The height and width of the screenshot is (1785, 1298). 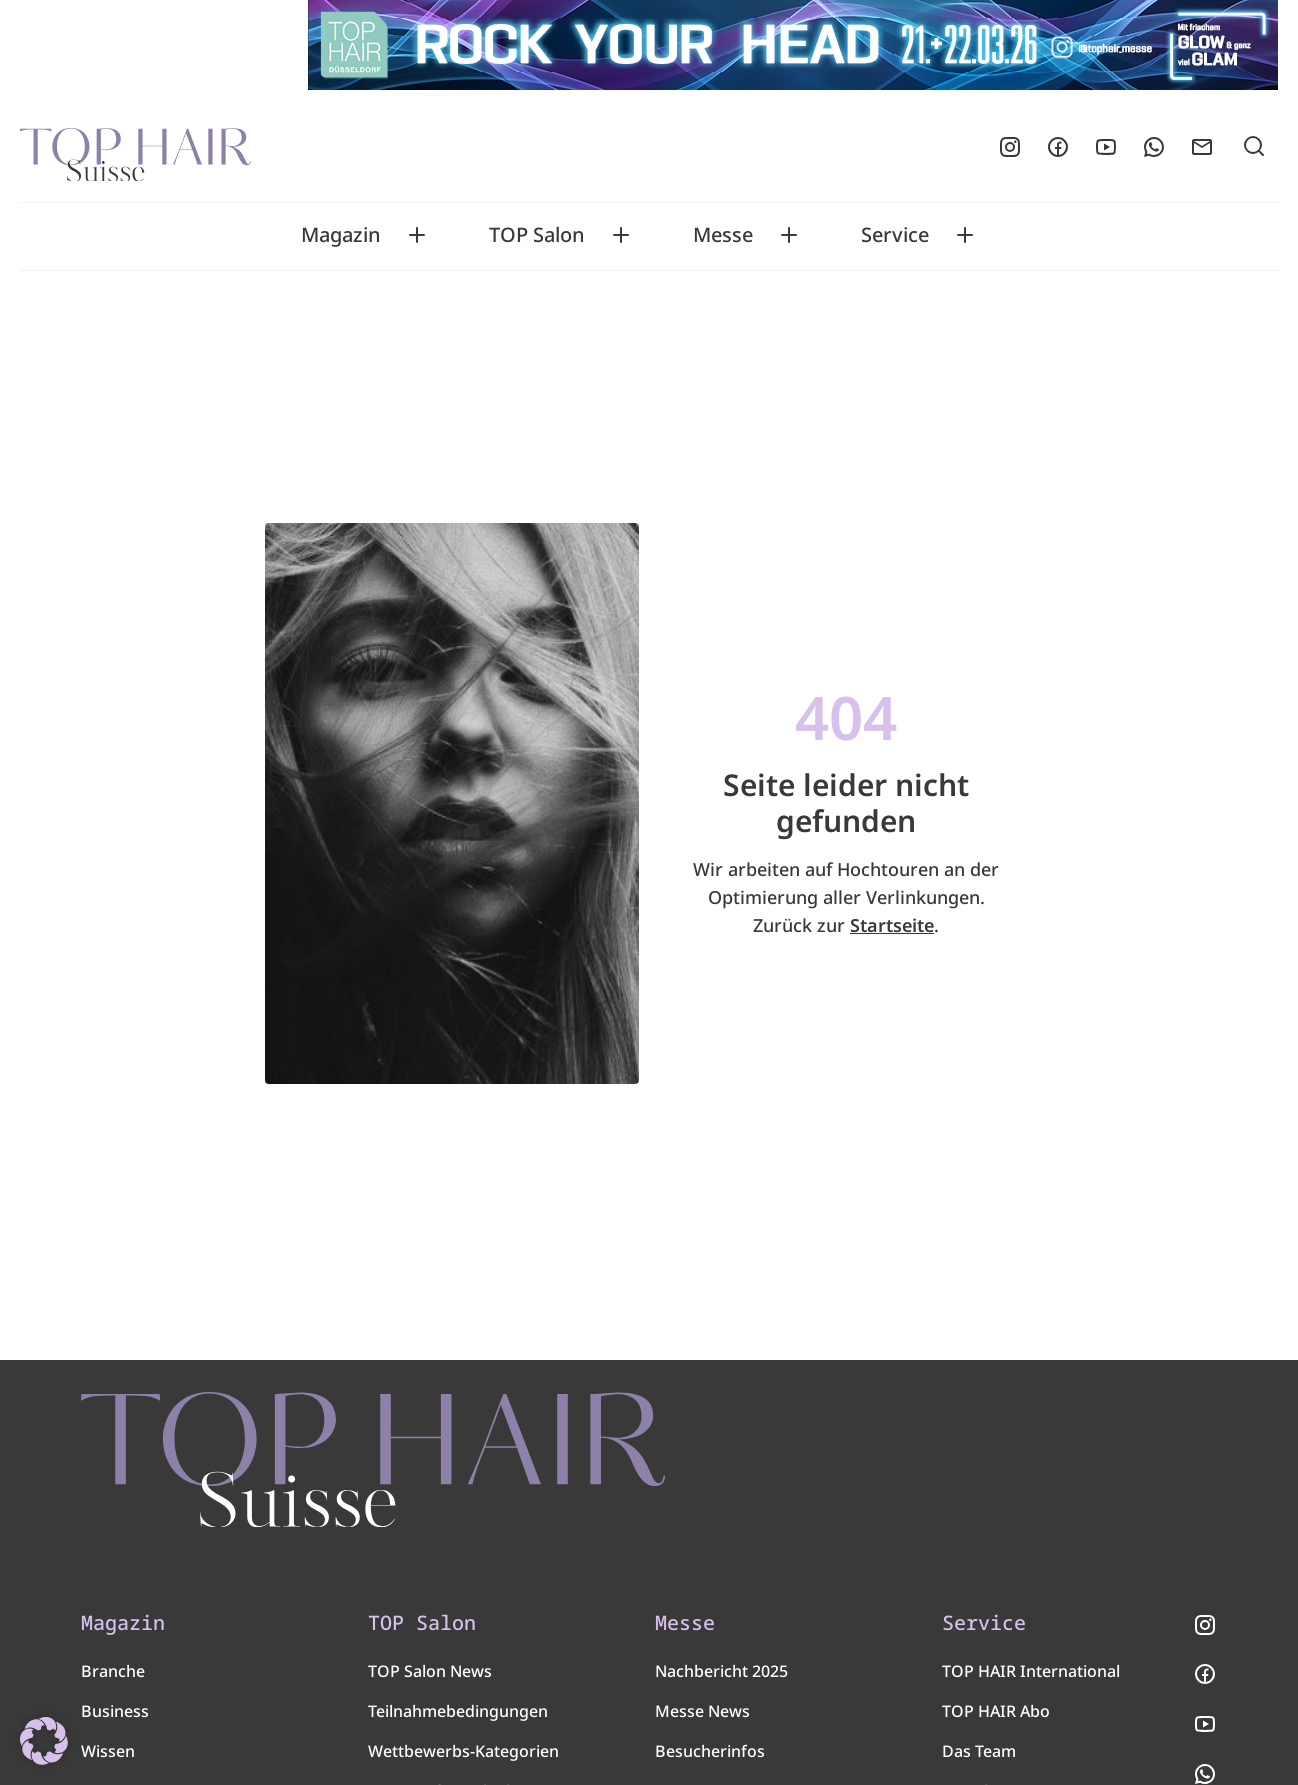 I want to click on [TOP HAIR - Suisse], so click(x=373, y=1460).